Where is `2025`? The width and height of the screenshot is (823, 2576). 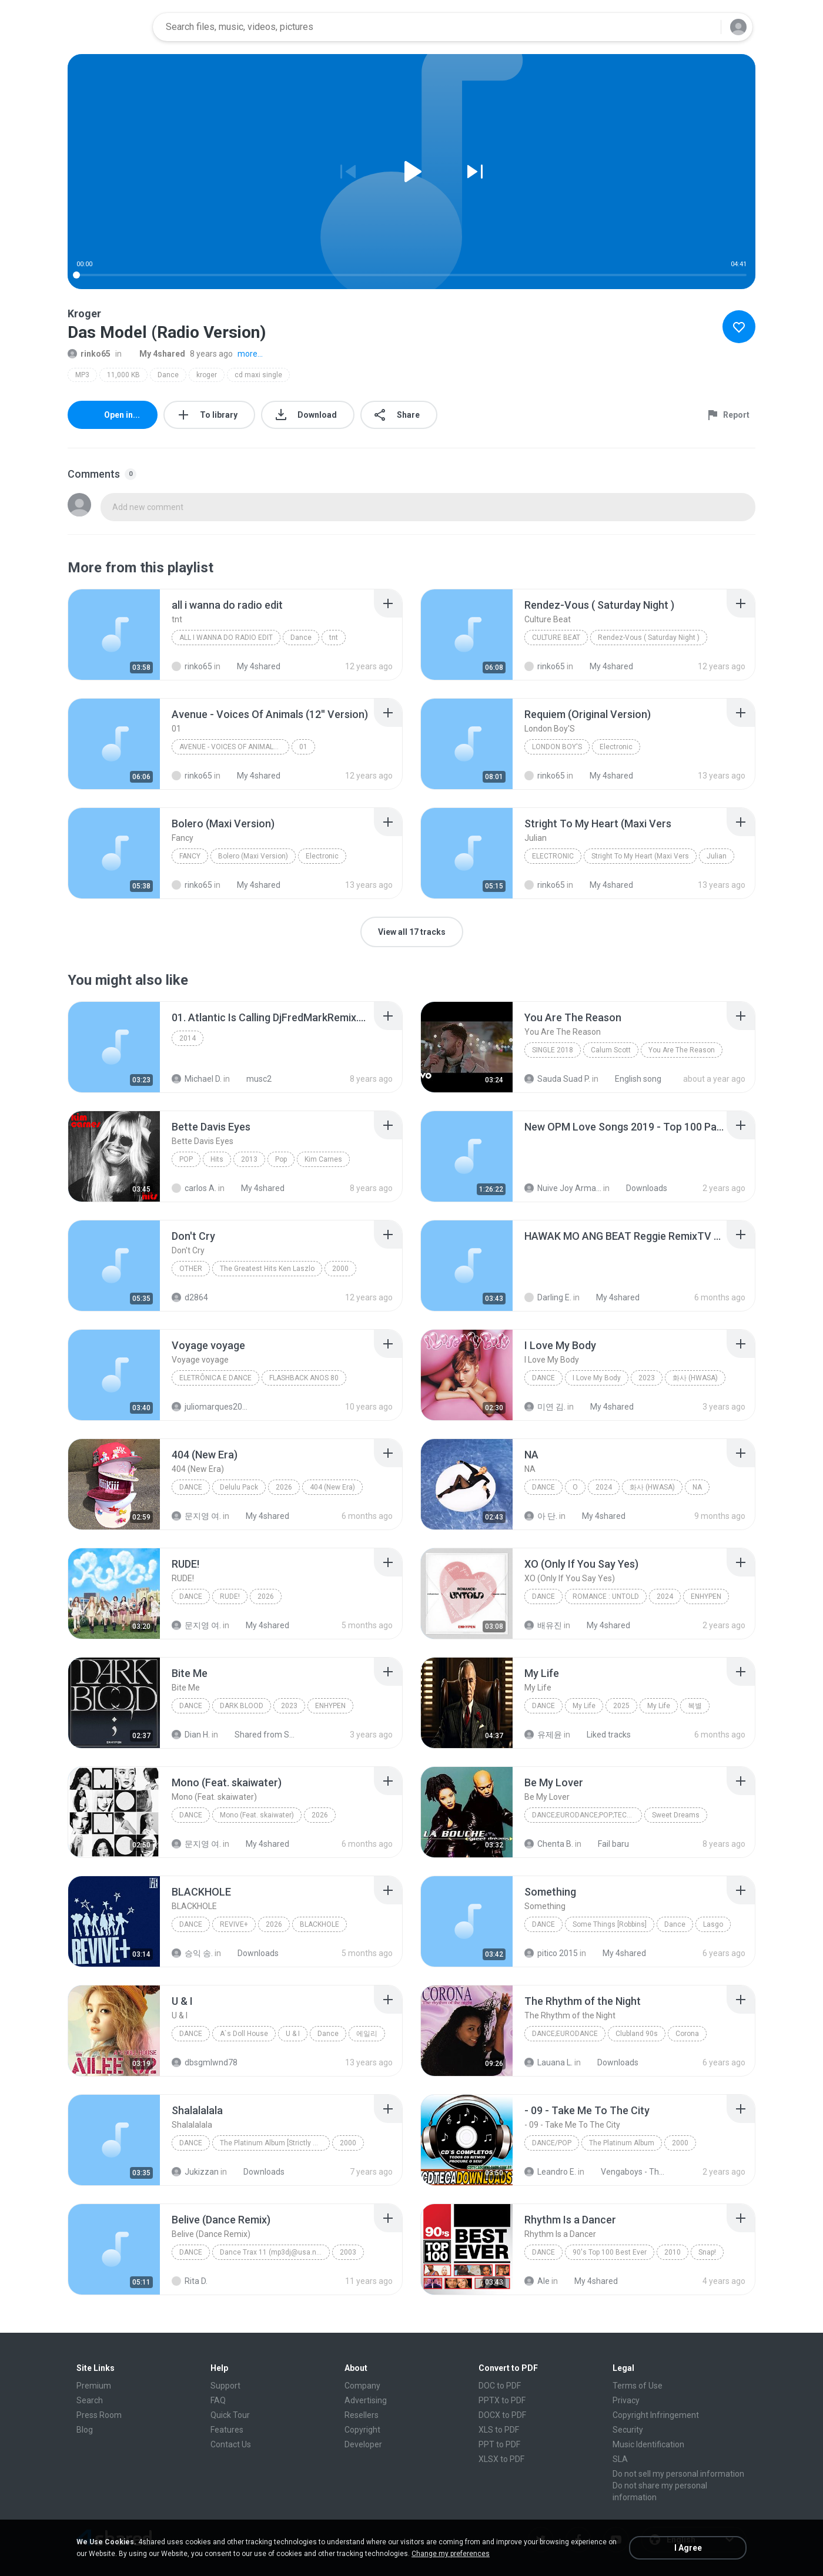 2025 is located at coordinates (621, 1706).